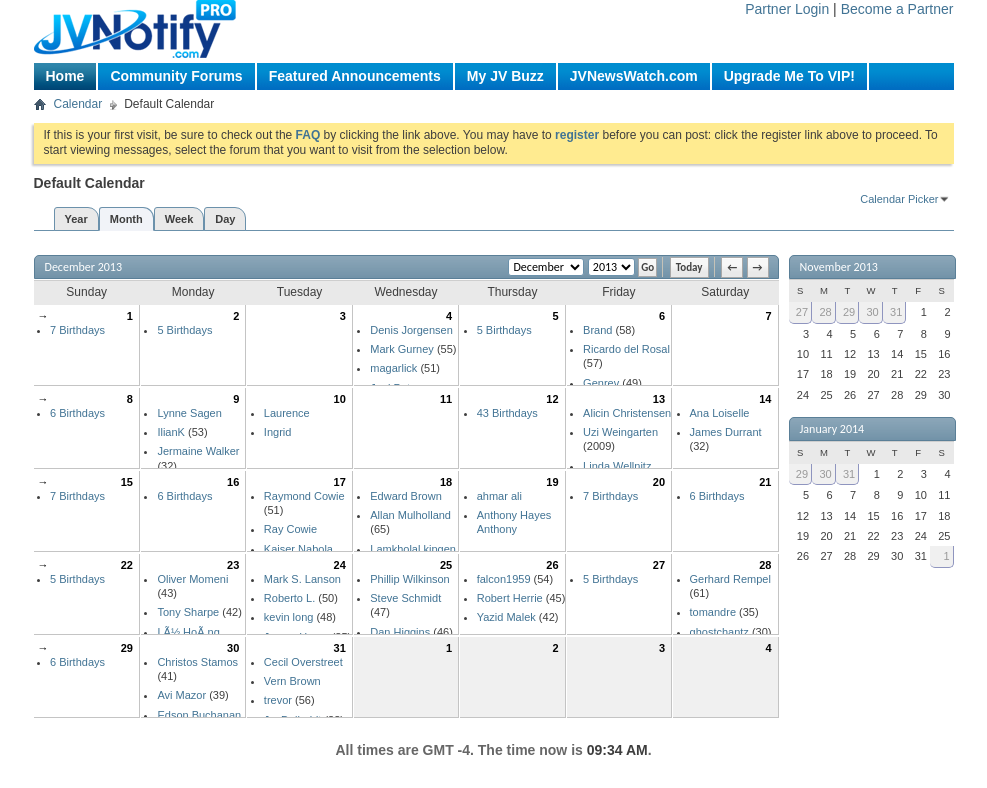  What do you see at coordinates (340, 482) in the screenshot?
I see `17` at bounding box center [340, 482].